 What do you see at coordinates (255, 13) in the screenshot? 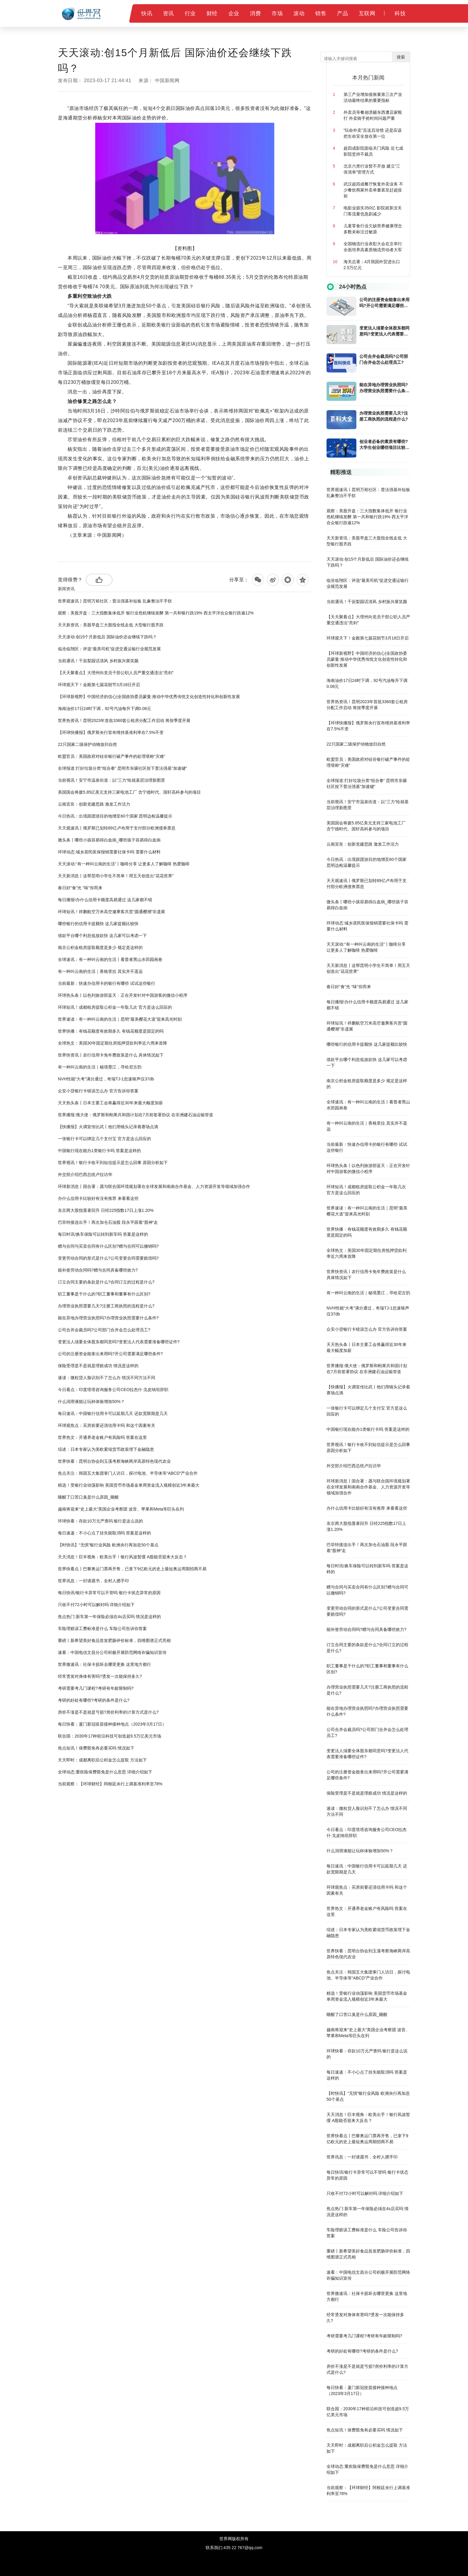
I see `消费` at bounding box center [255, 13].